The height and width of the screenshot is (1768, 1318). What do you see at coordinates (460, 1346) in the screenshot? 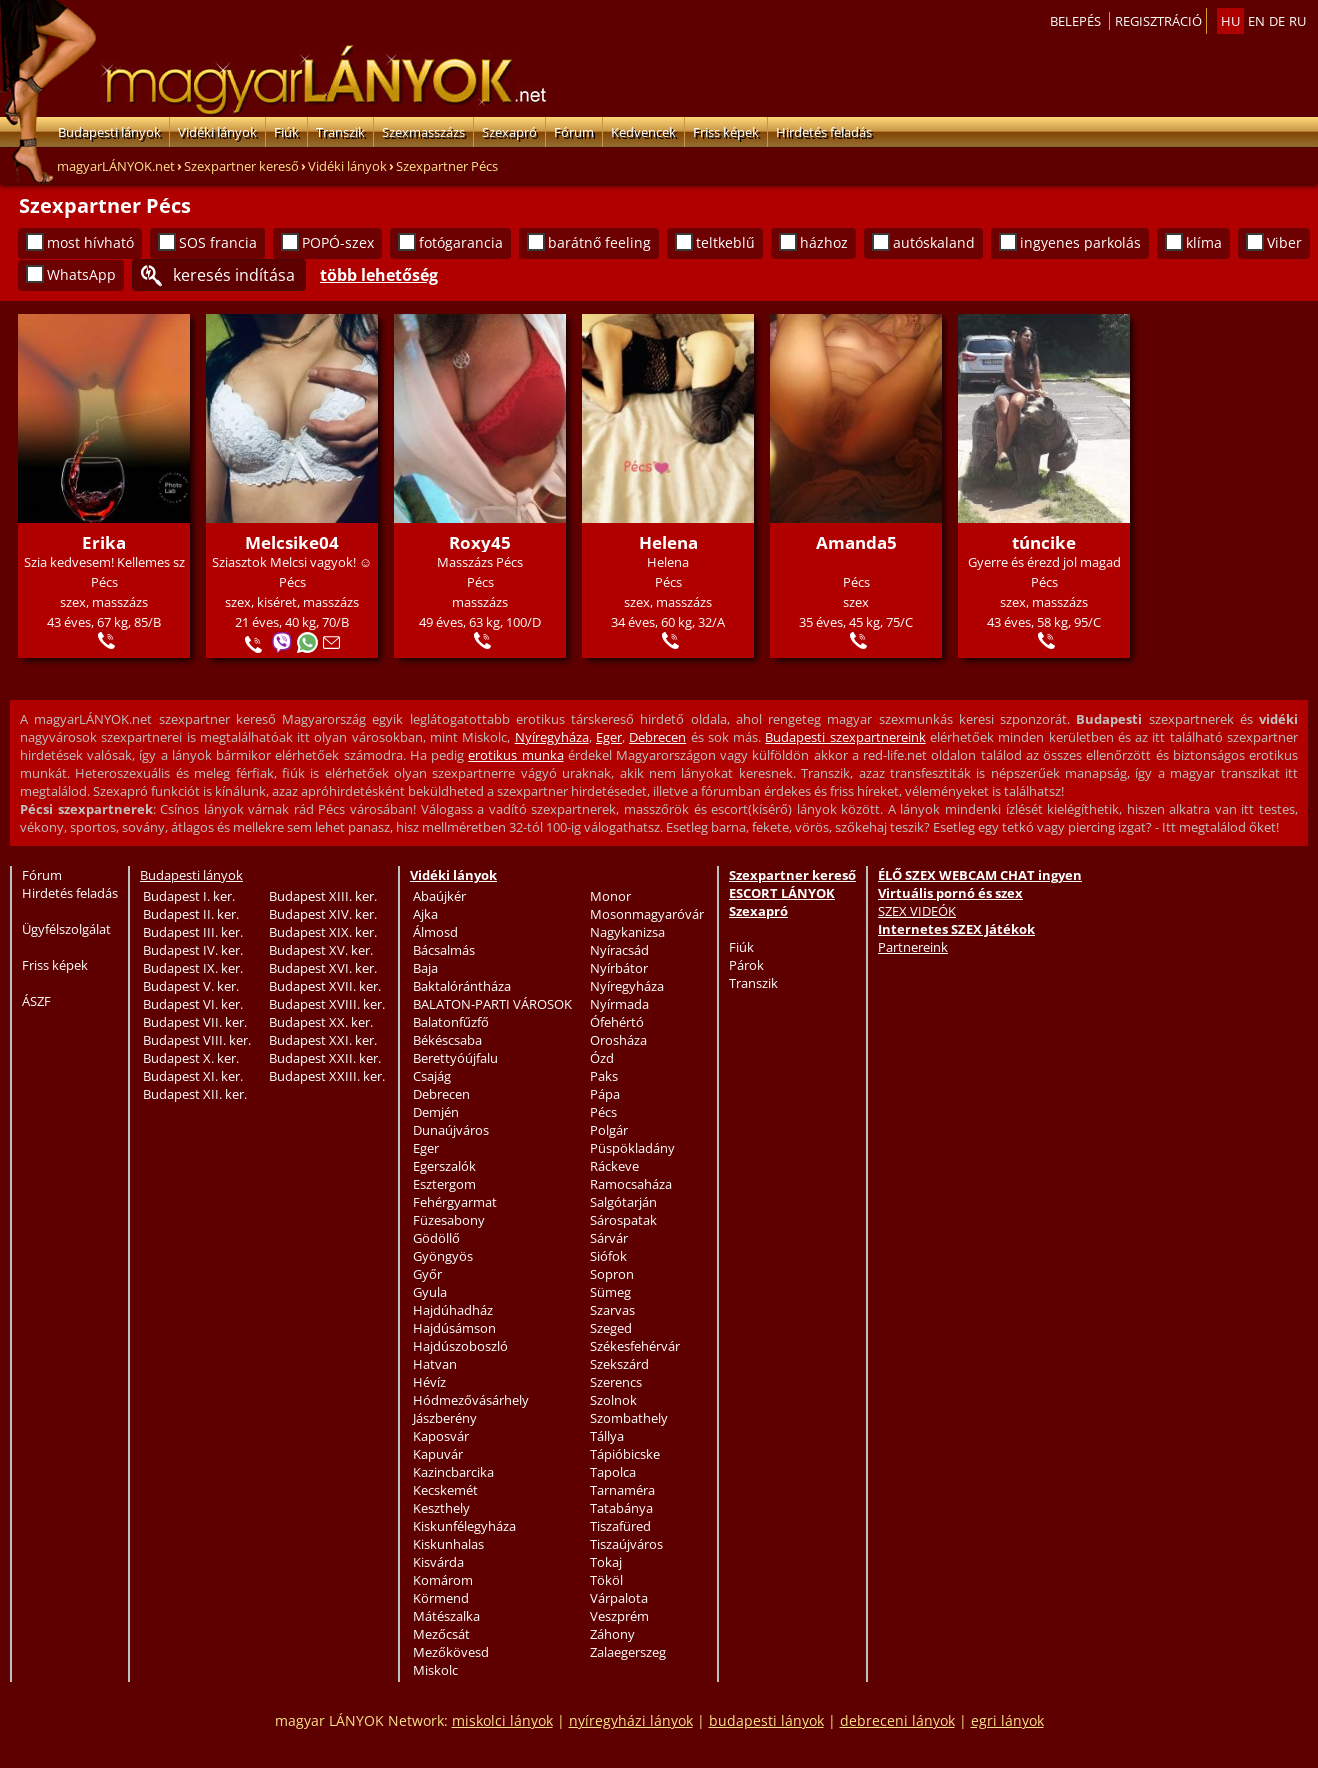
I see `Hajdúszoboszló` at bounding box center [460, 1346].